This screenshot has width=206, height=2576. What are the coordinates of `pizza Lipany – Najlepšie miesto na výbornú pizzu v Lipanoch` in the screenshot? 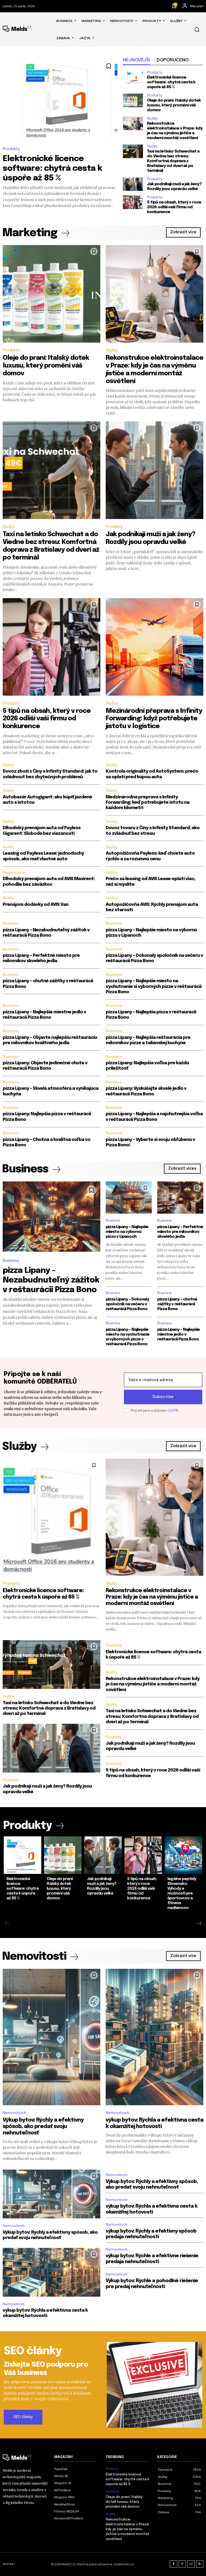 It's located at (127, 1232).